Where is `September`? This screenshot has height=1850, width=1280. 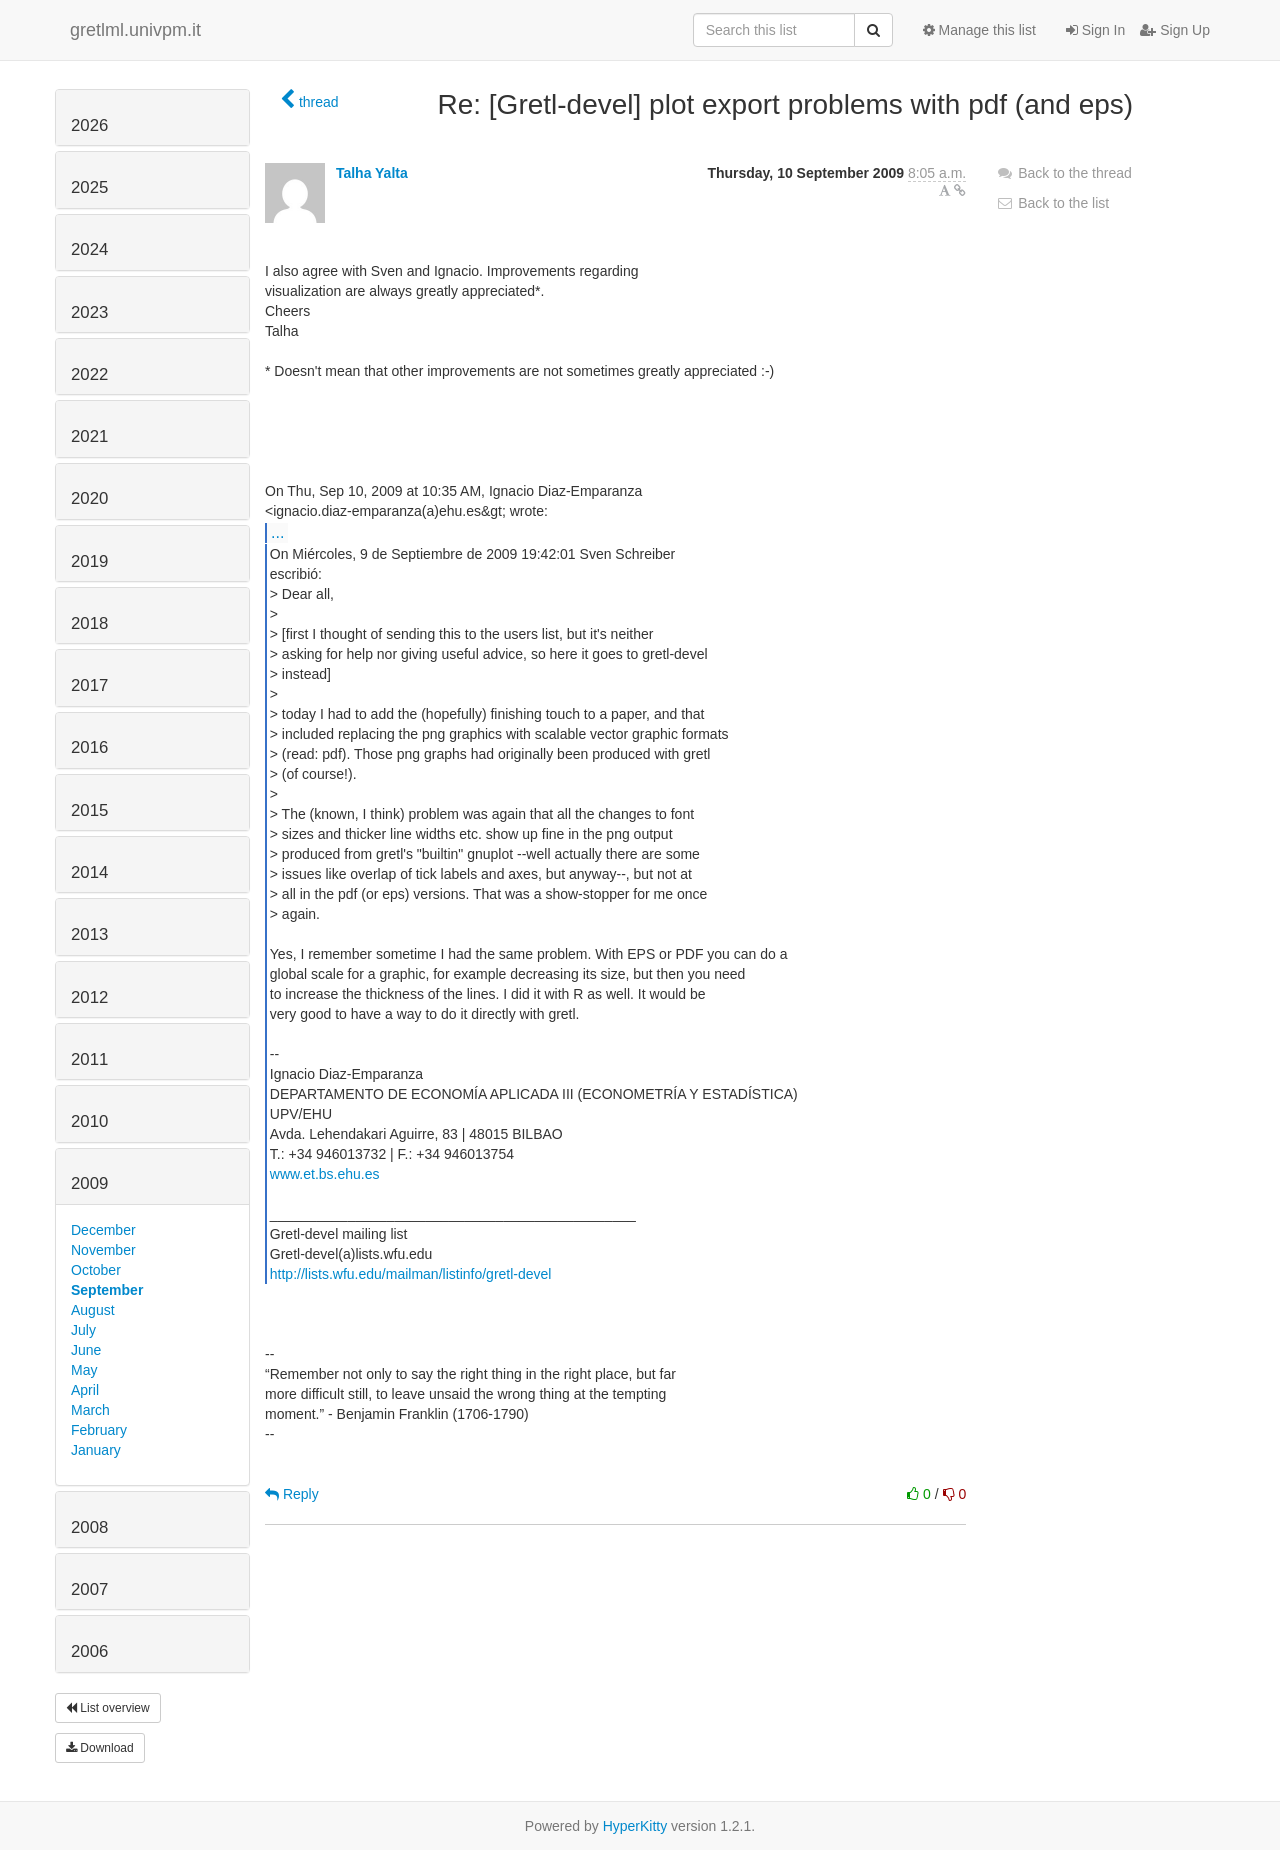
September is located at coordinates (107, 1290).